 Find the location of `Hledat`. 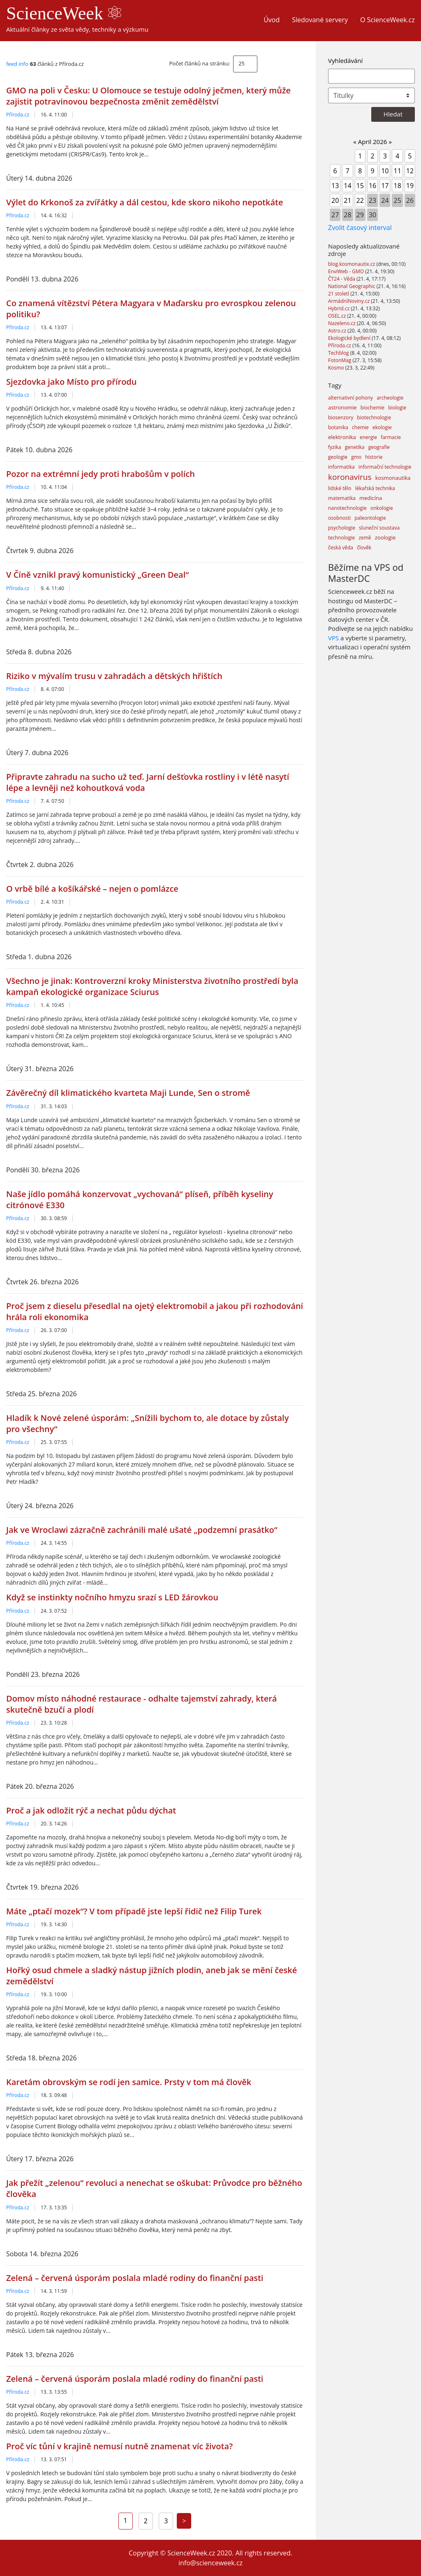

Hledat is located at coordinates (393, 114).